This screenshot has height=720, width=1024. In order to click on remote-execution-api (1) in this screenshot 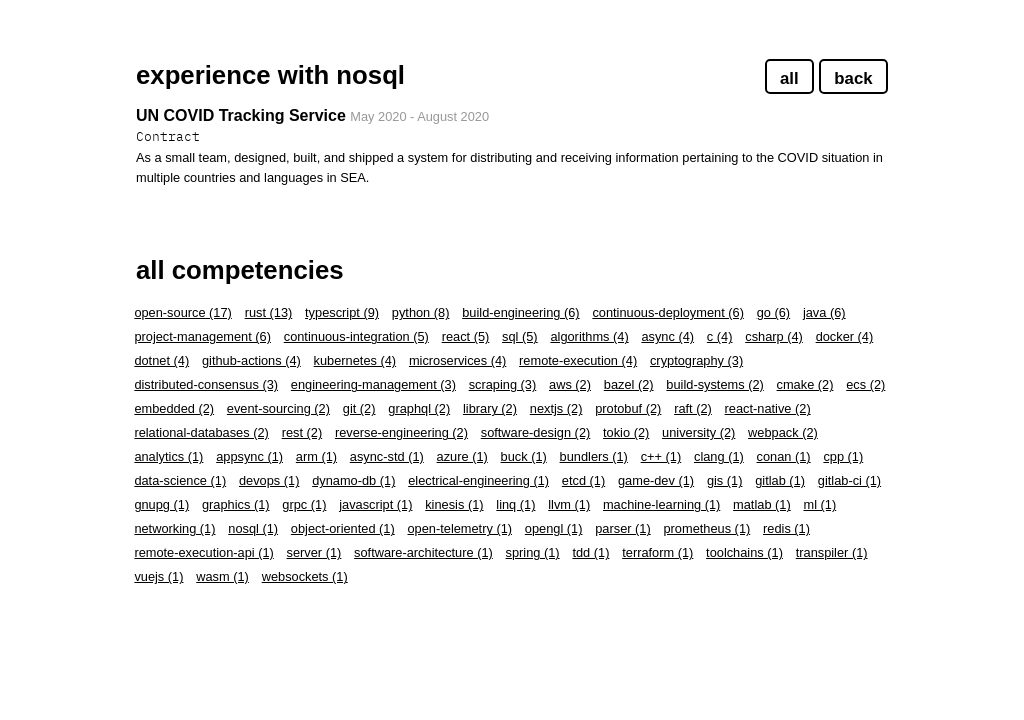, I will do `click(203, 552)`.